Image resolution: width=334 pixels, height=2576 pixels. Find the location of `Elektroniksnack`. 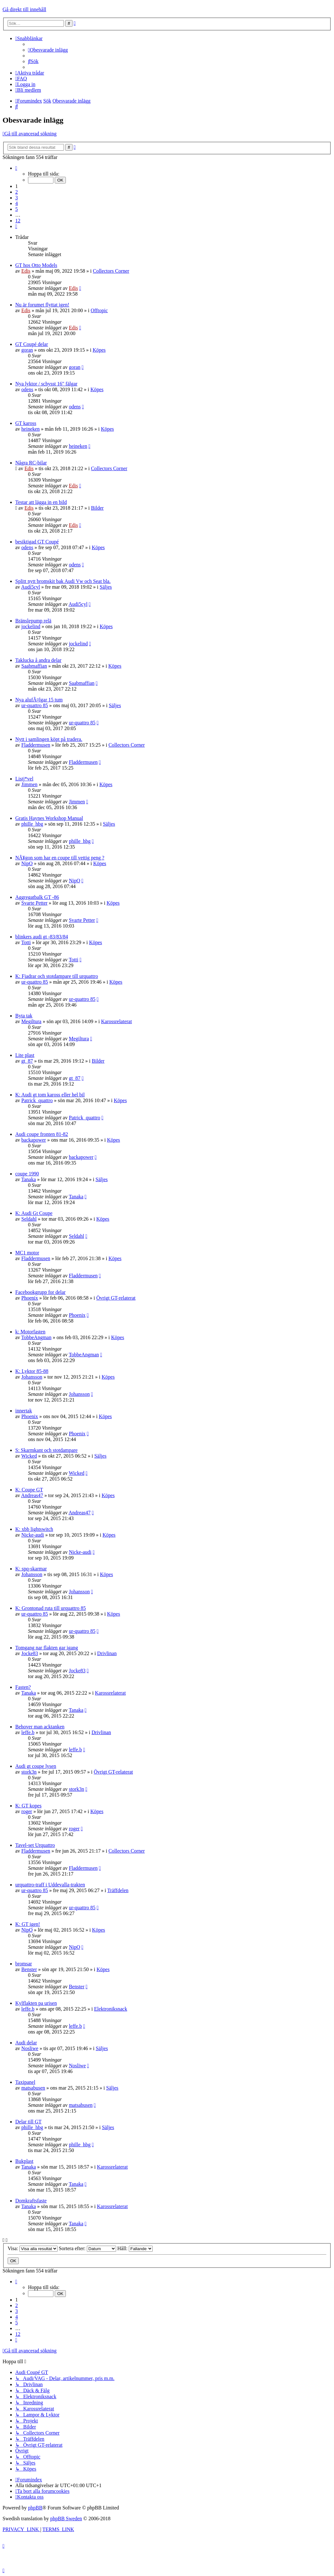

Elektroniksnack is located at coordinates (110, 2009).